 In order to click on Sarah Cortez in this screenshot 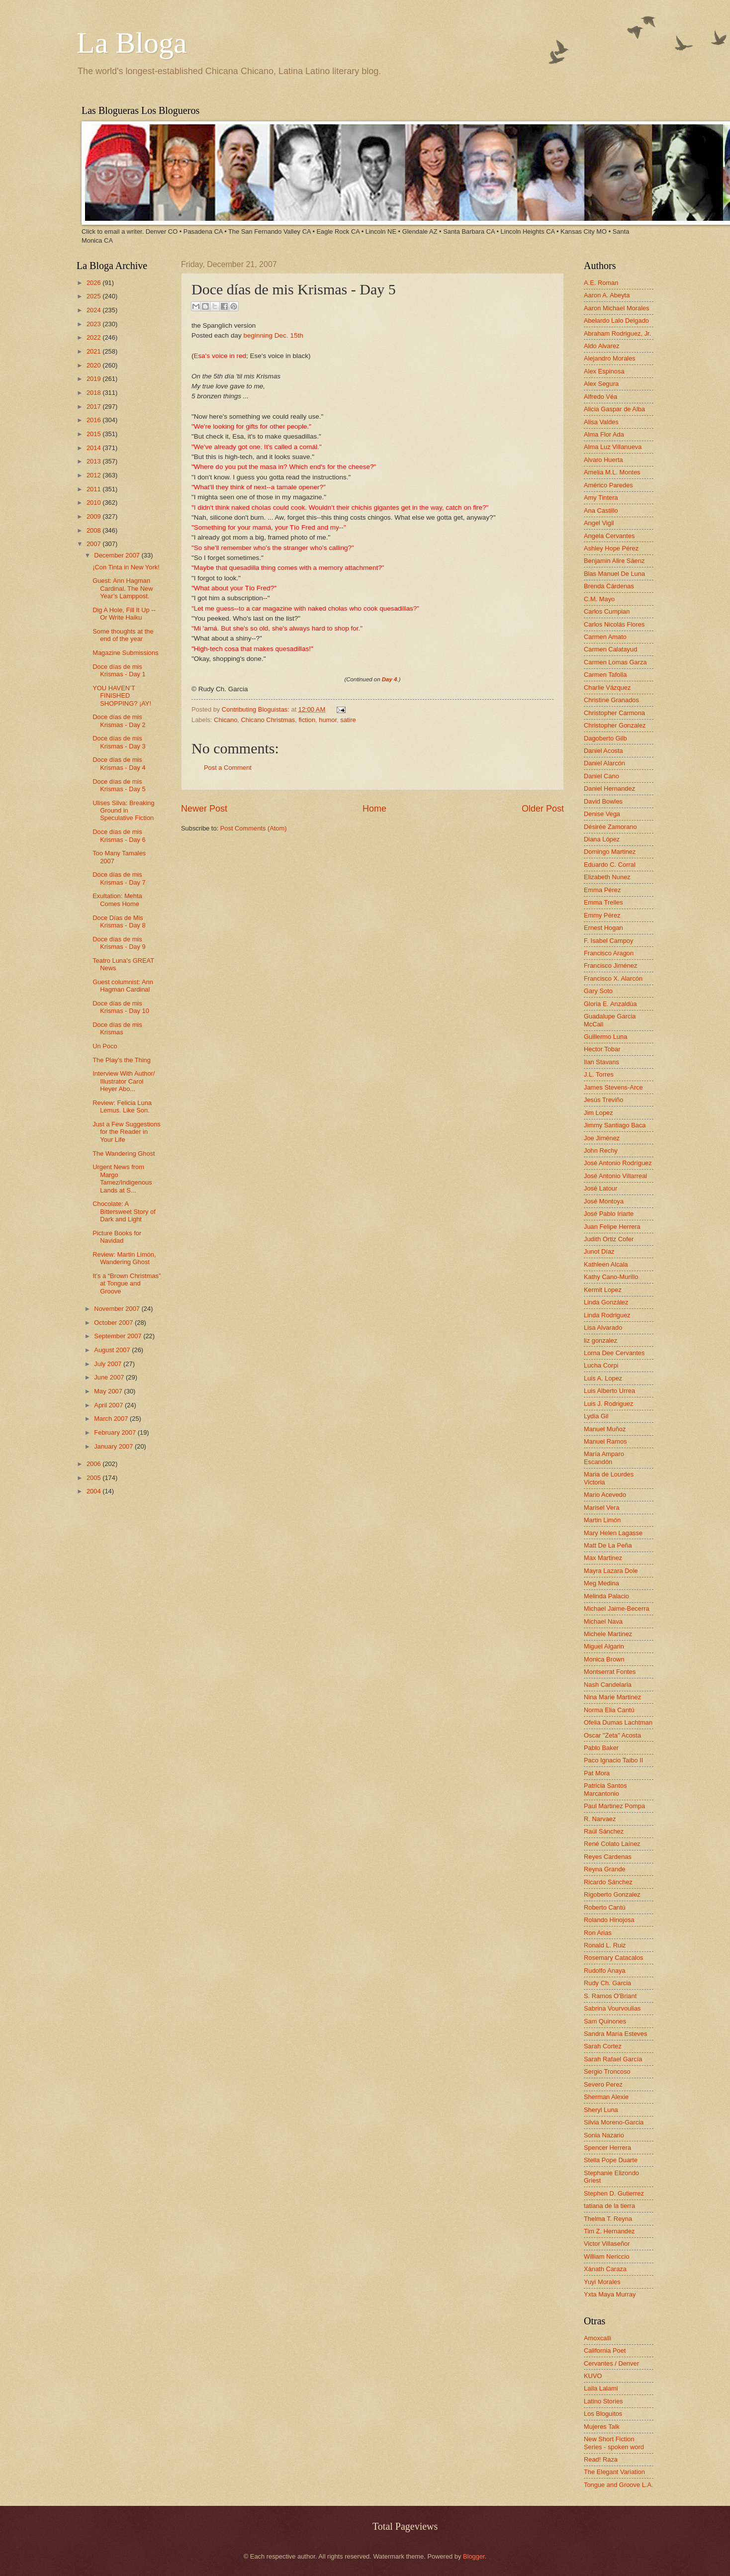, I will do `click(603, 2046)`.